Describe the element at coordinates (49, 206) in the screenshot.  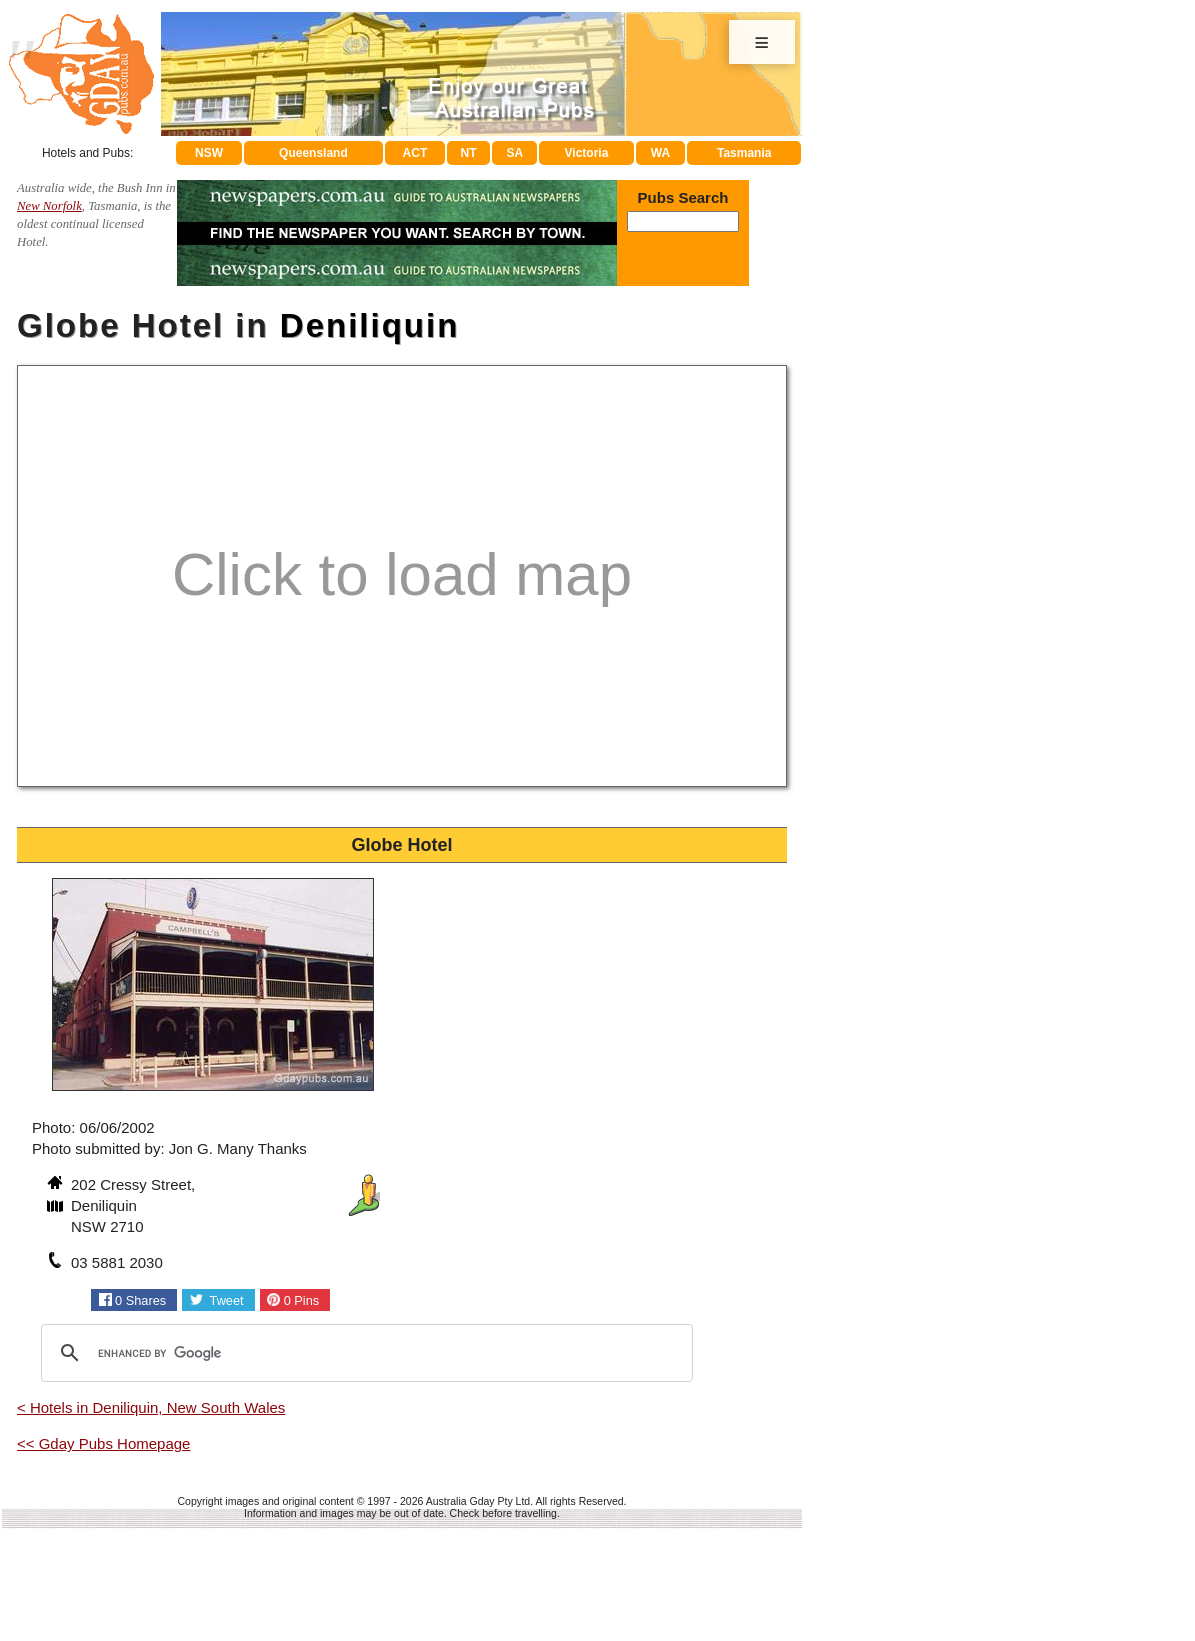
I see `New Norfolk` at that location.